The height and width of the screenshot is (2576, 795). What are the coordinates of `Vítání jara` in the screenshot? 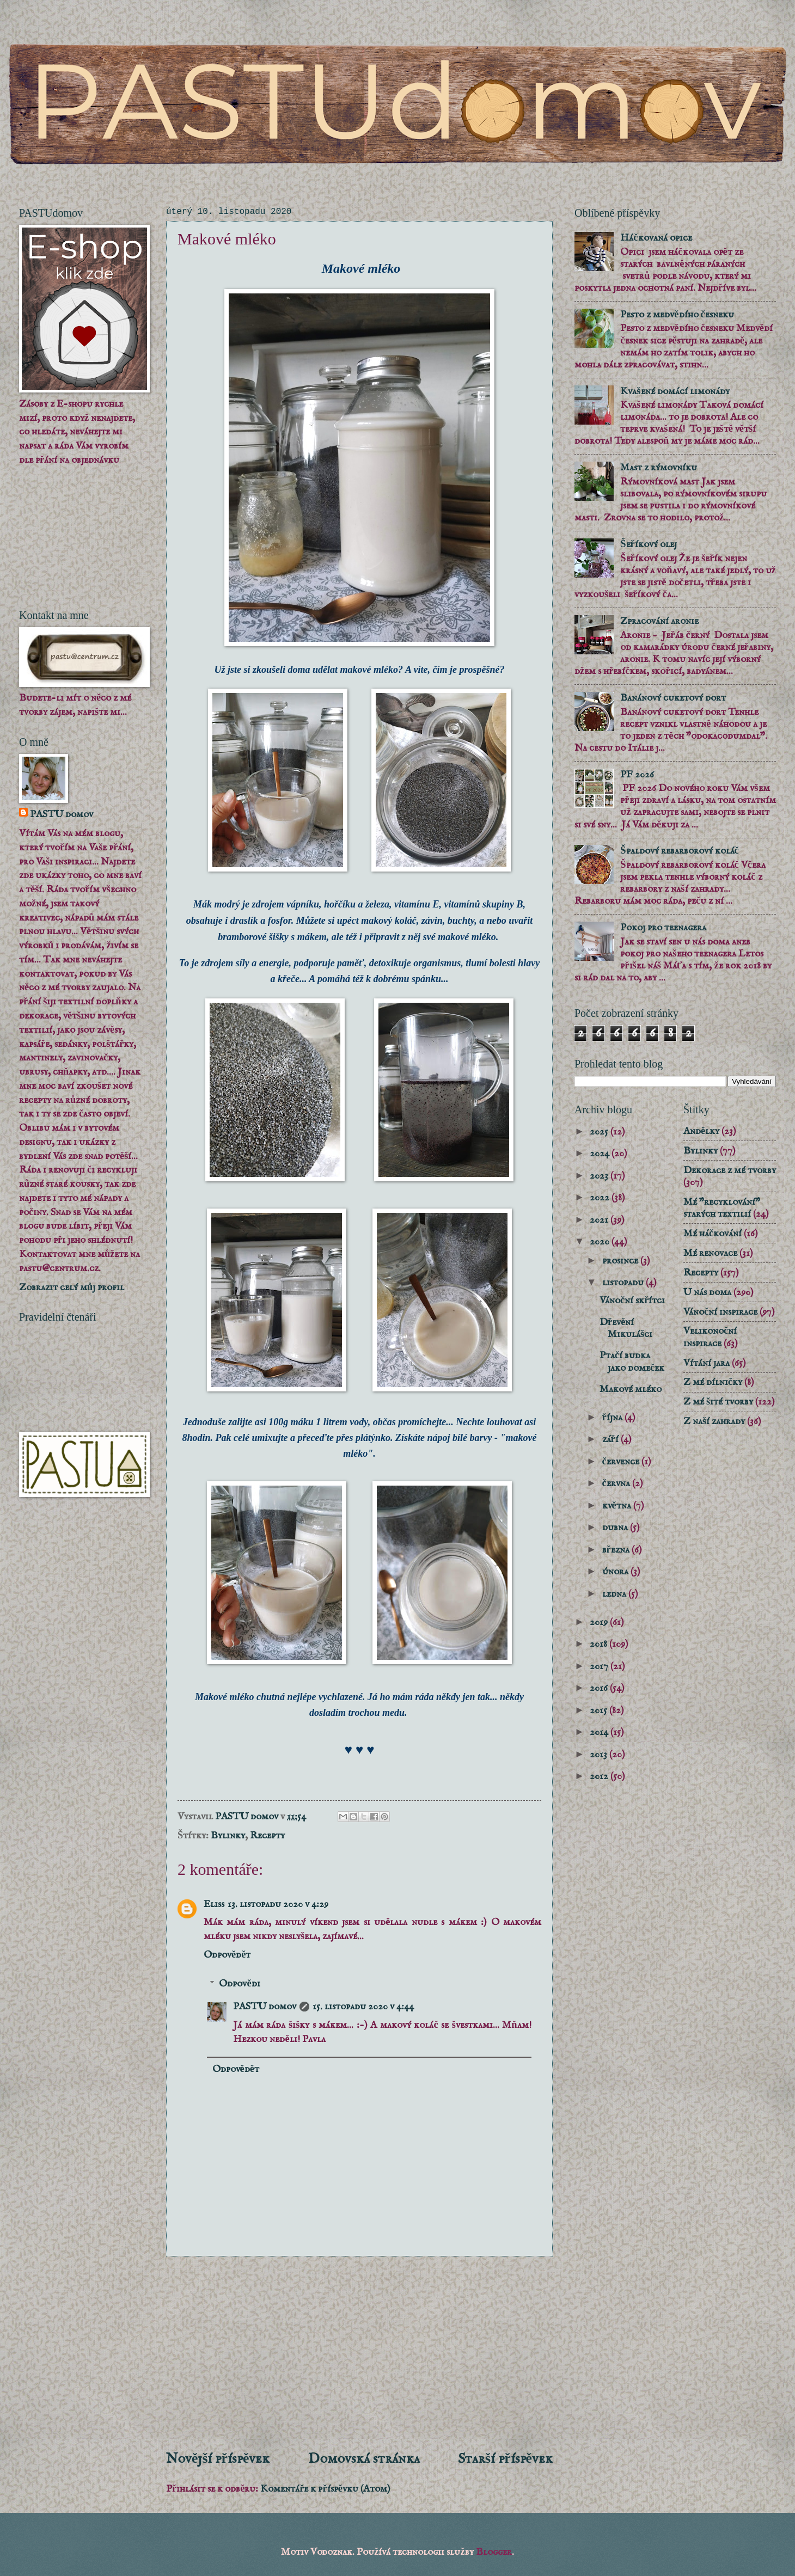 It's located at (706, 1363).